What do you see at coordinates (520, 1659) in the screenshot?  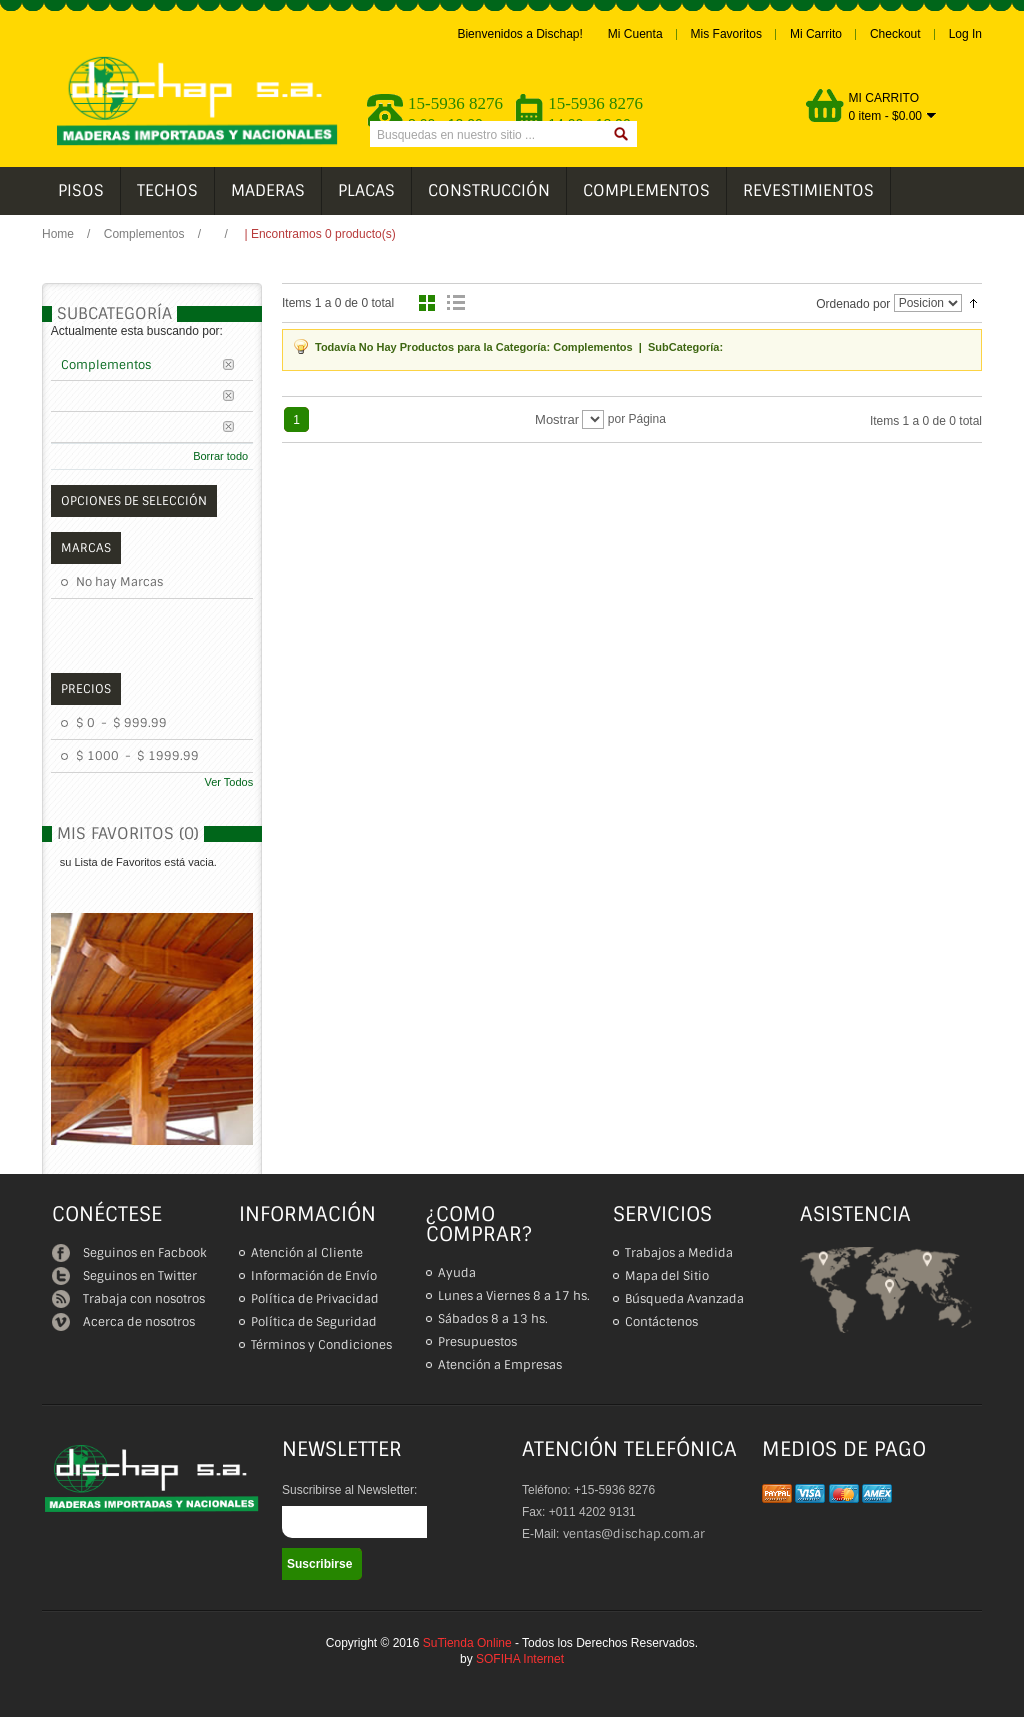 I see `SOFIHA Internet` at bounding box center [520, 1659].